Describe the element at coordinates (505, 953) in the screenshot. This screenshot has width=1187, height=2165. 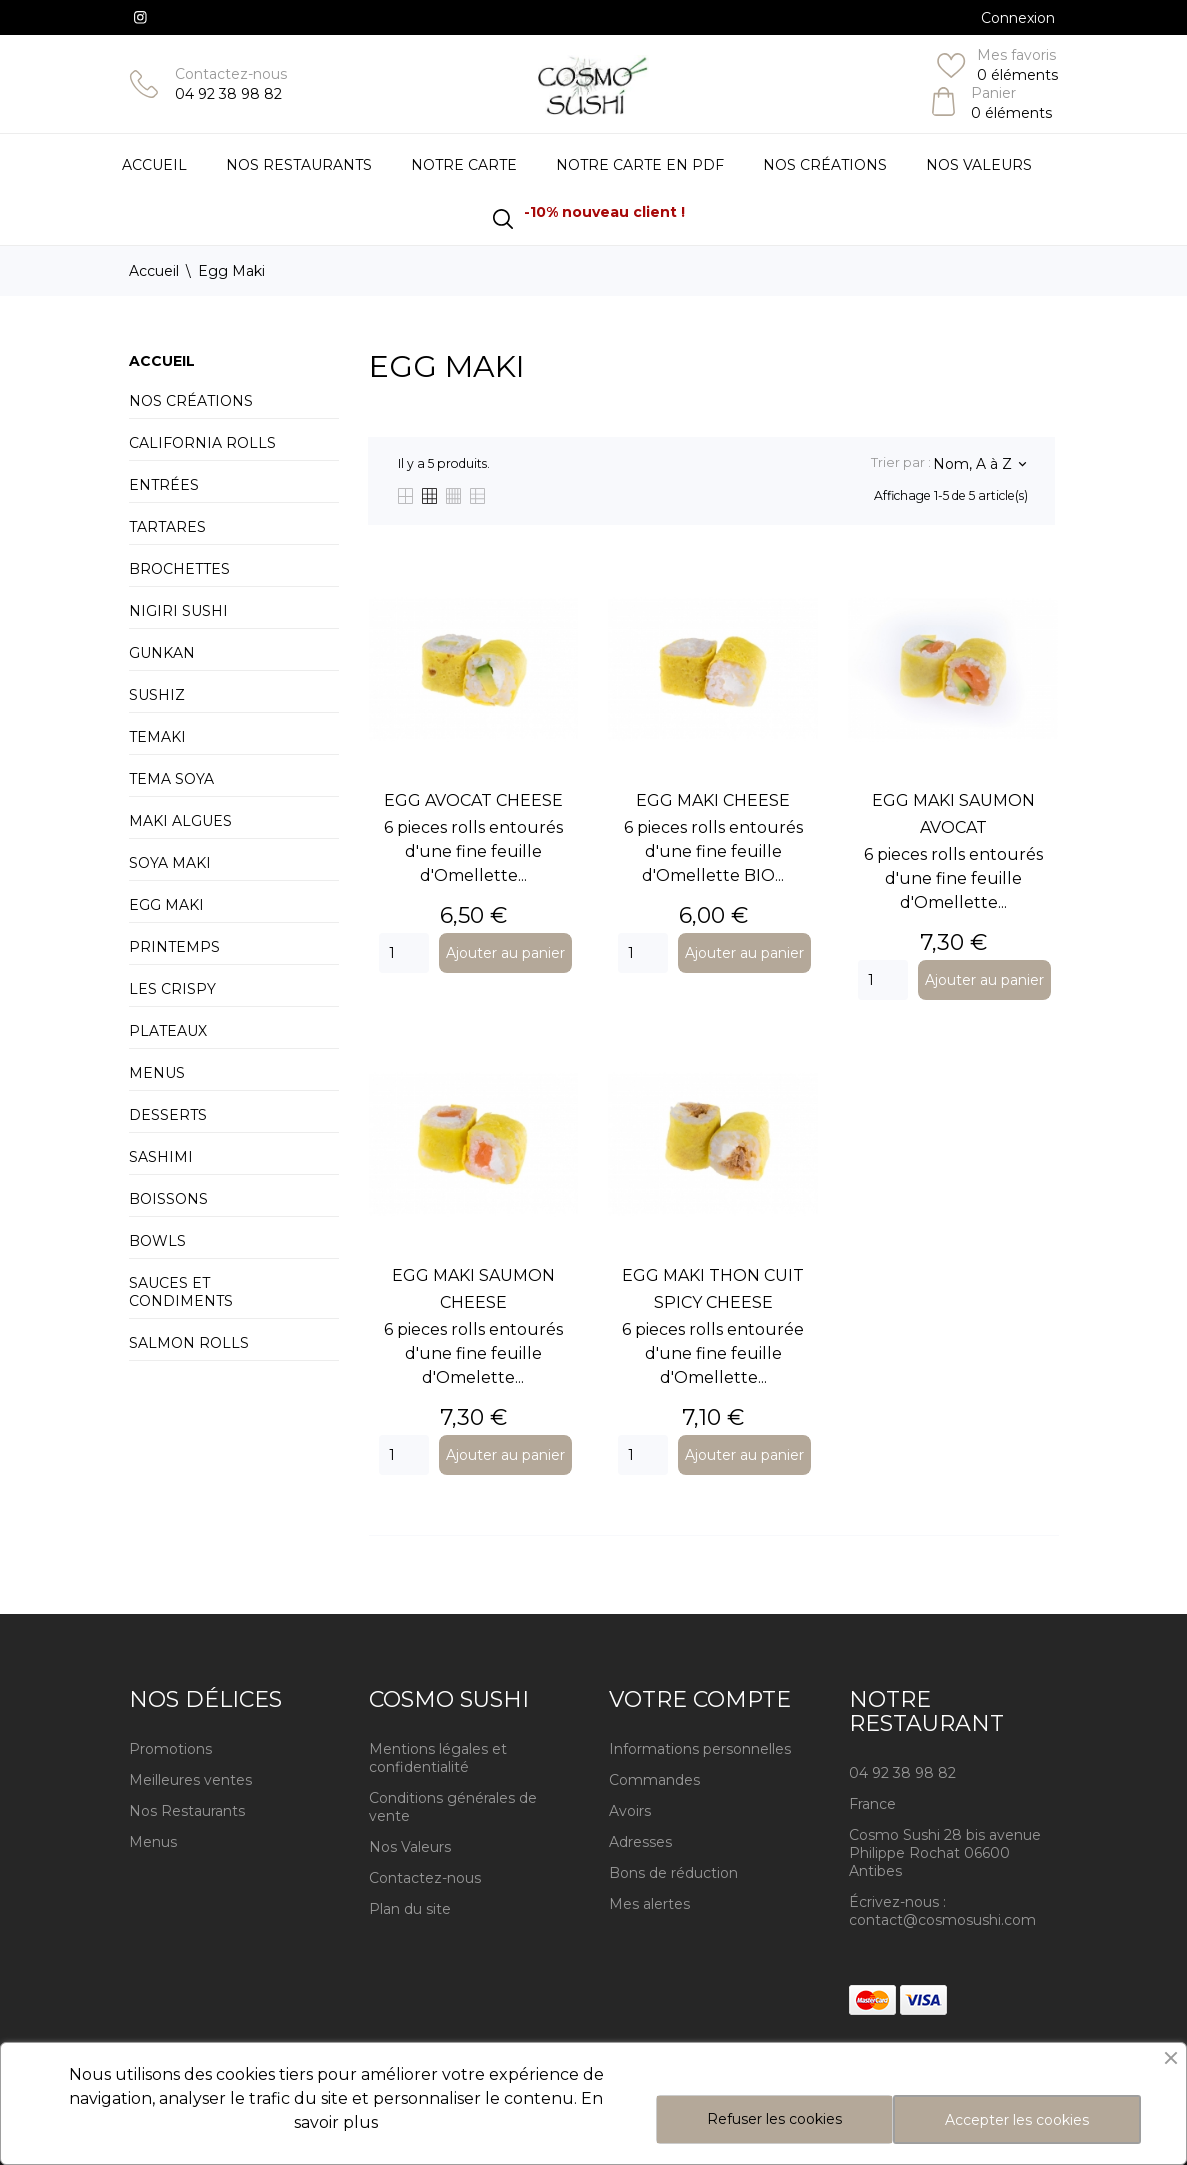
I see `Ajouter au panier` at that location.